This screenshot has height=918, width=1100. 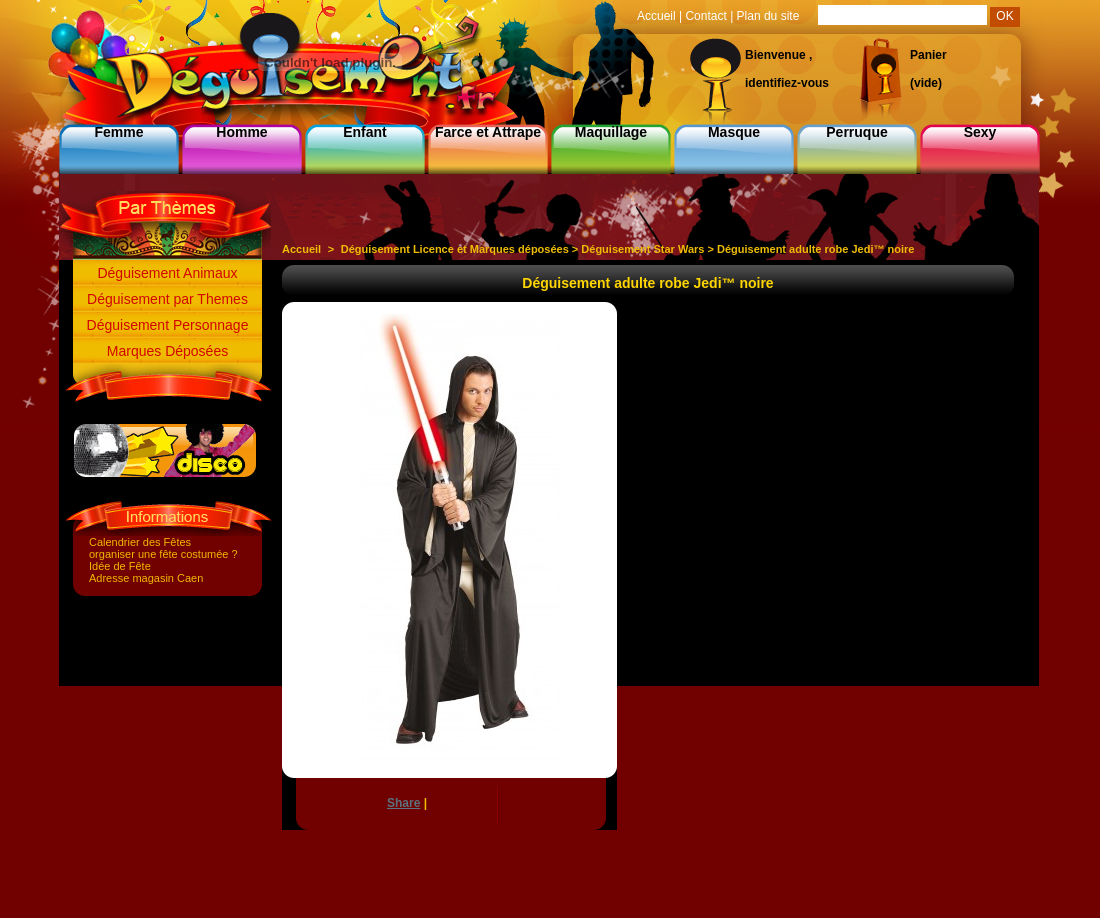 I want to click on organiser une fête costumée ?, so click(x=163, y=554).